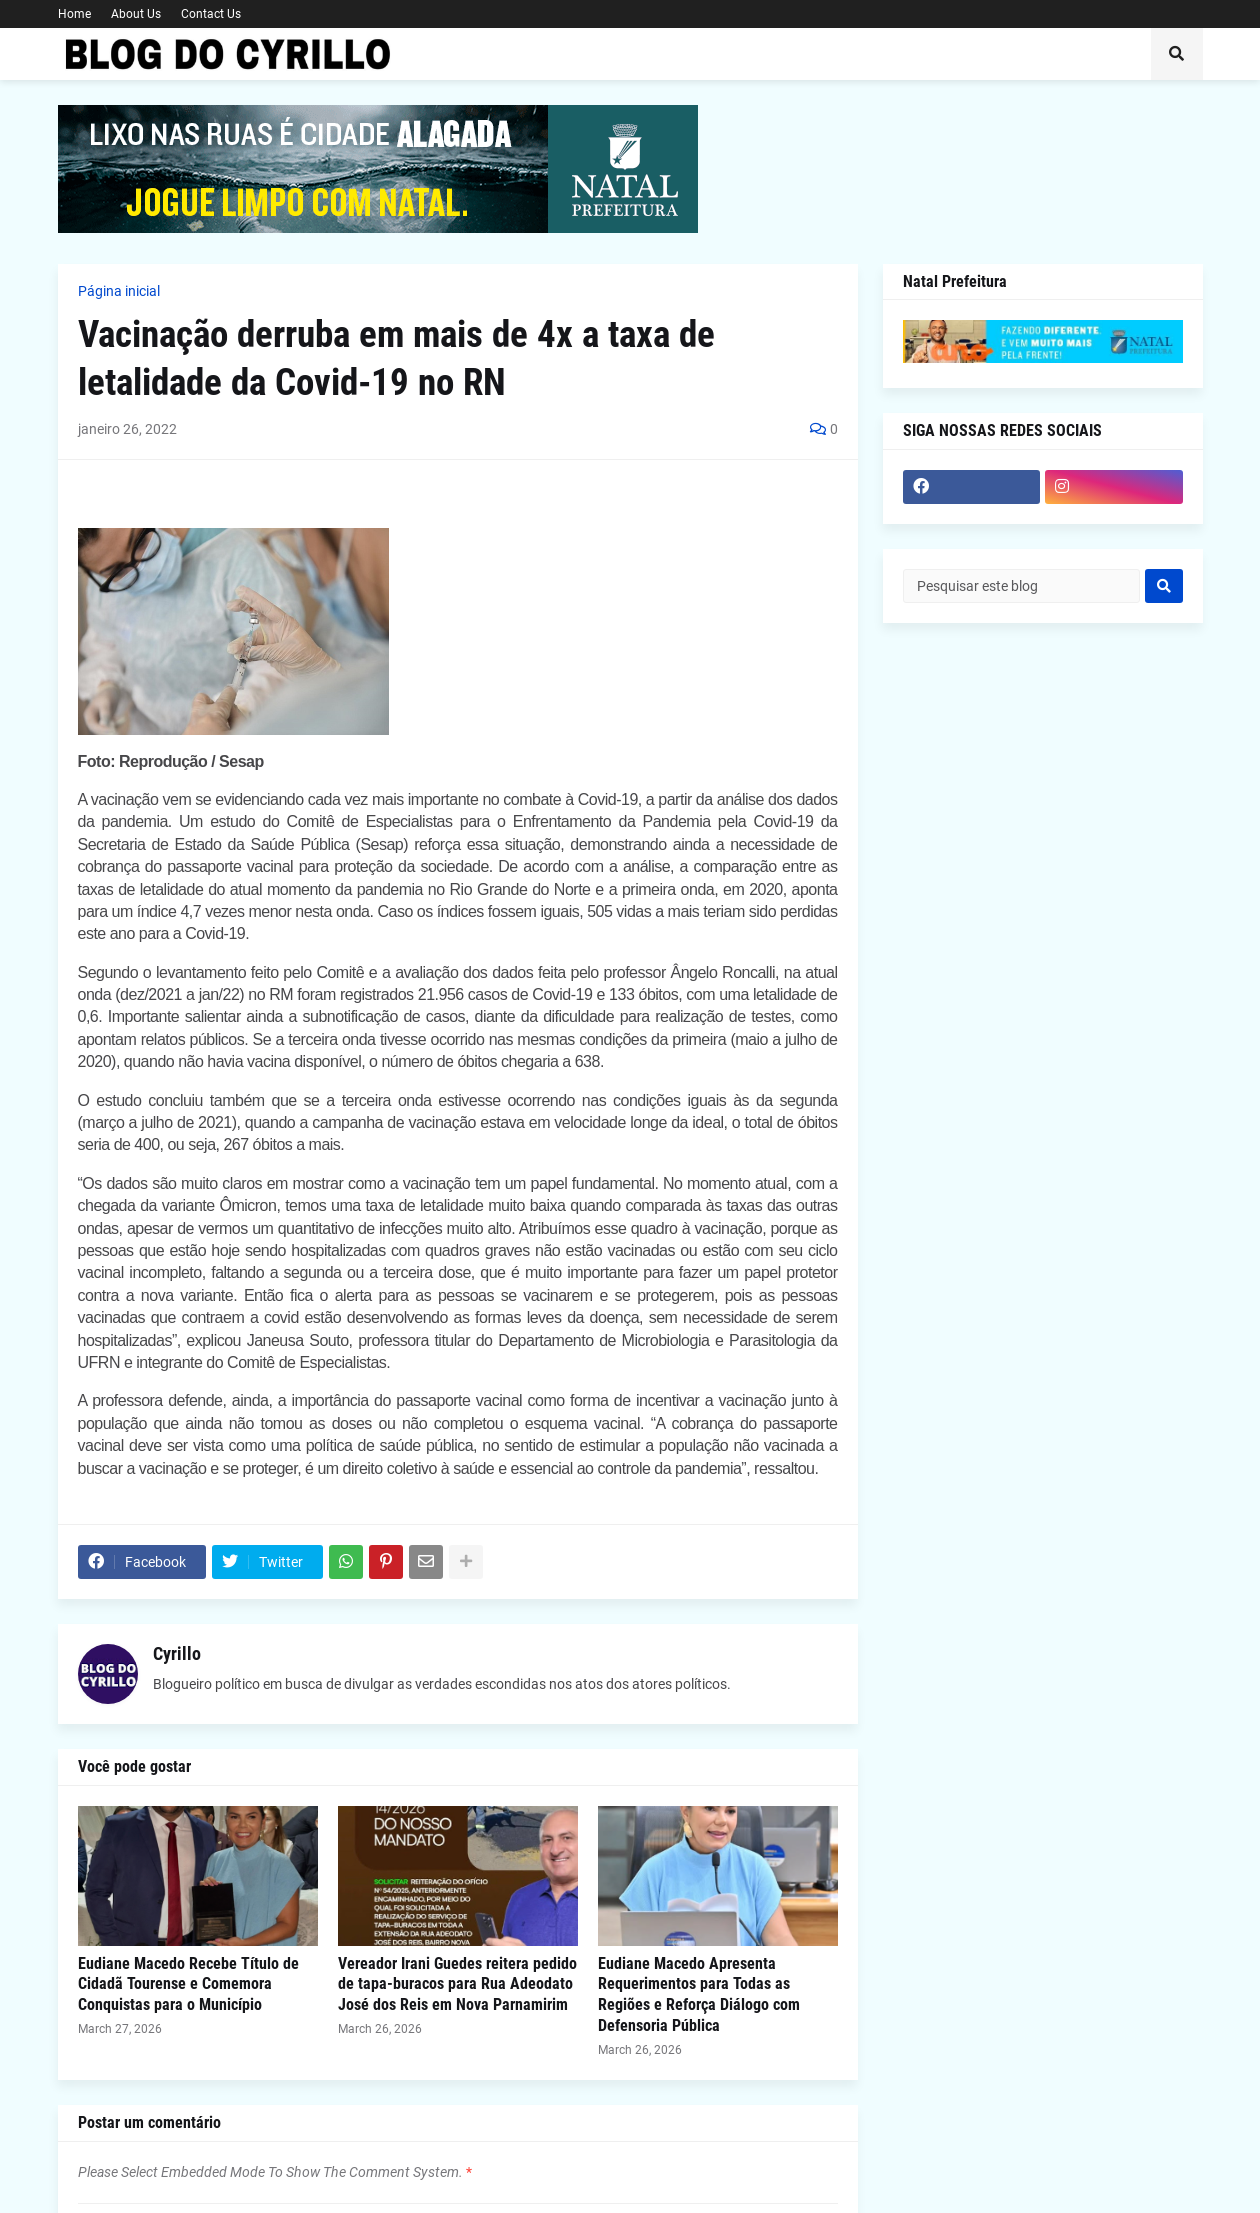 This screenshot has height=2213, width=1260. What do you see at coordinates (74, 14) in the screenshot?
I see `Home` at bounding box center [74, 14].